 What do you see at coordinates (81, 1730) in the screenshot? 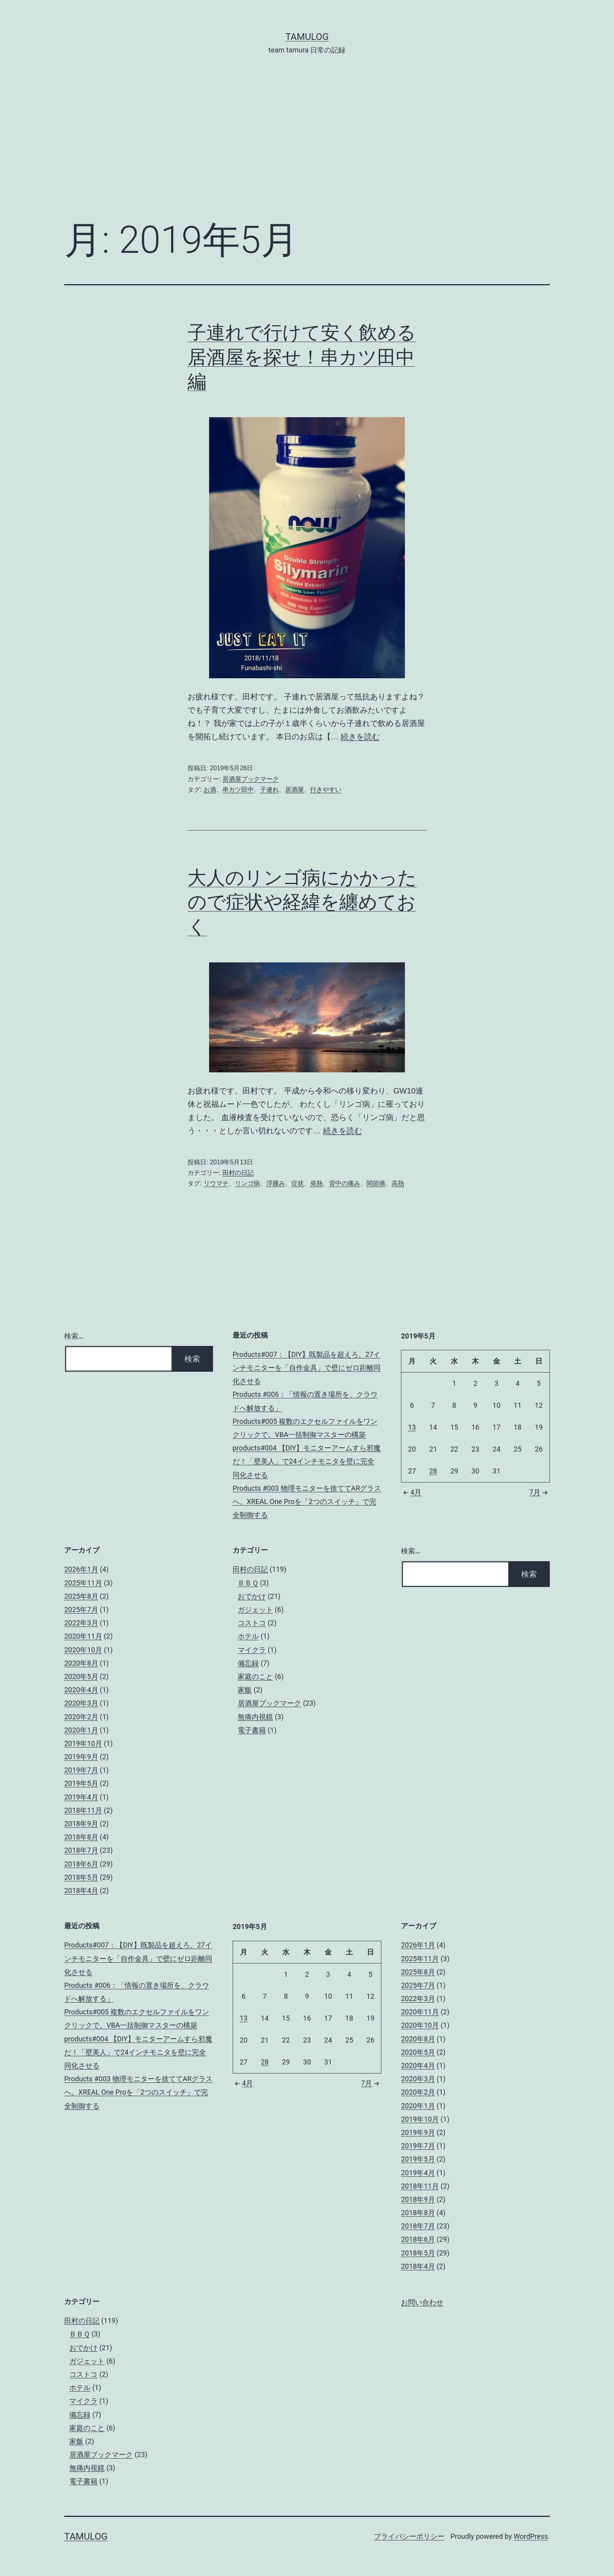
I see `2020年1月` at bounding box center [81, 1730].